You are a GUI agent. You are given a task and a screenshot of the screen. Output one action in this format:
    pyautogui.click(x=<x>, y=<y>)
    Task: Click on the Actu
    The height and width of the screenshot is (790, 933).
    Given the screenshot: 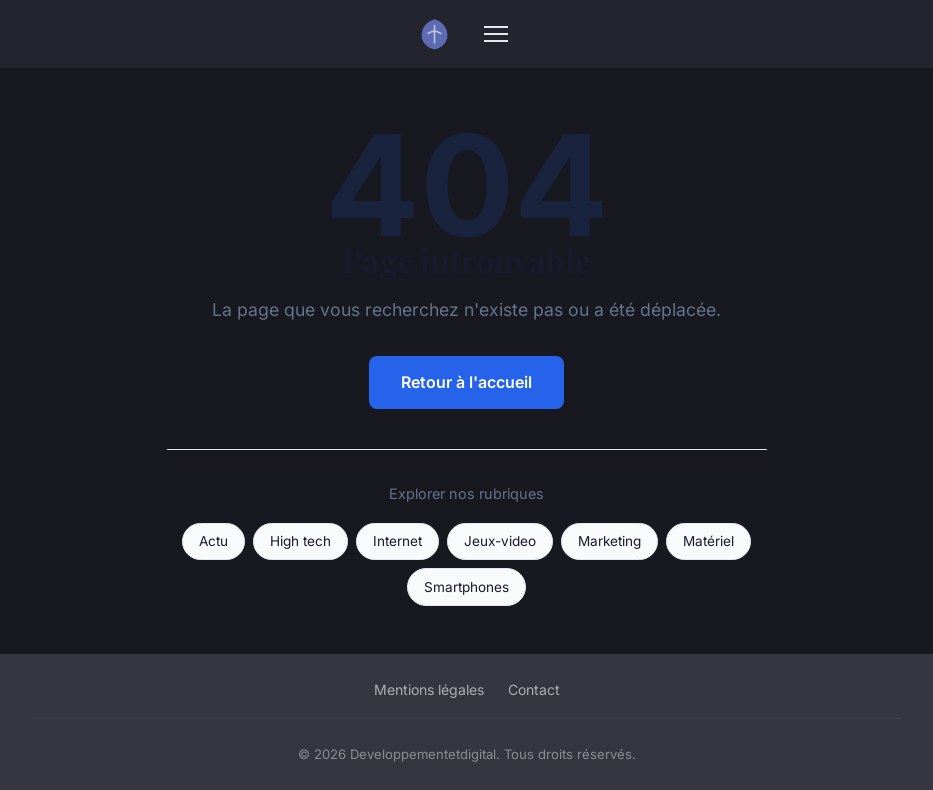 What is the action you would take?
    pyautogui.click(x=213, y=541)
    